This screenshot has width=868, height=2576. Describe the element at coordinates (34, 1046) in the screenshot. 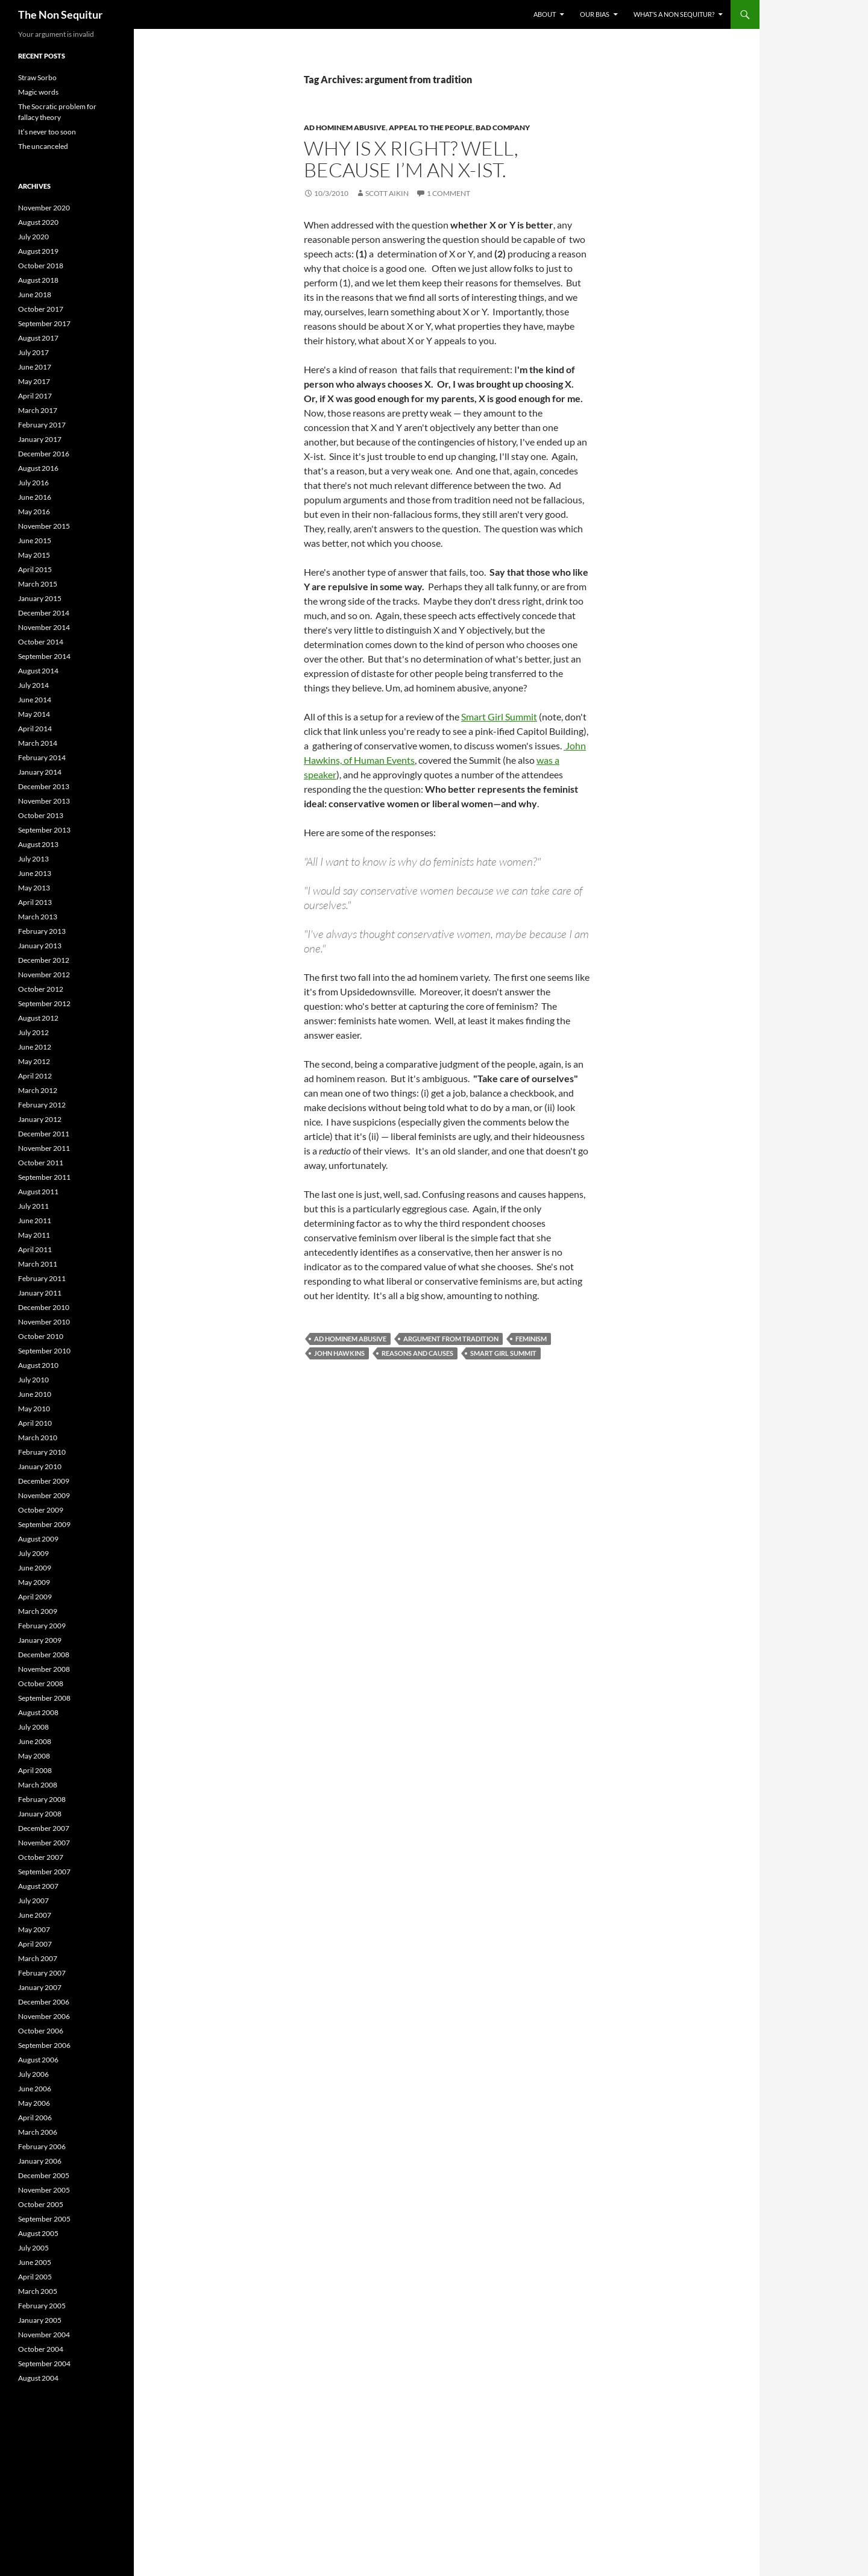

I see `June 2012` at that location.